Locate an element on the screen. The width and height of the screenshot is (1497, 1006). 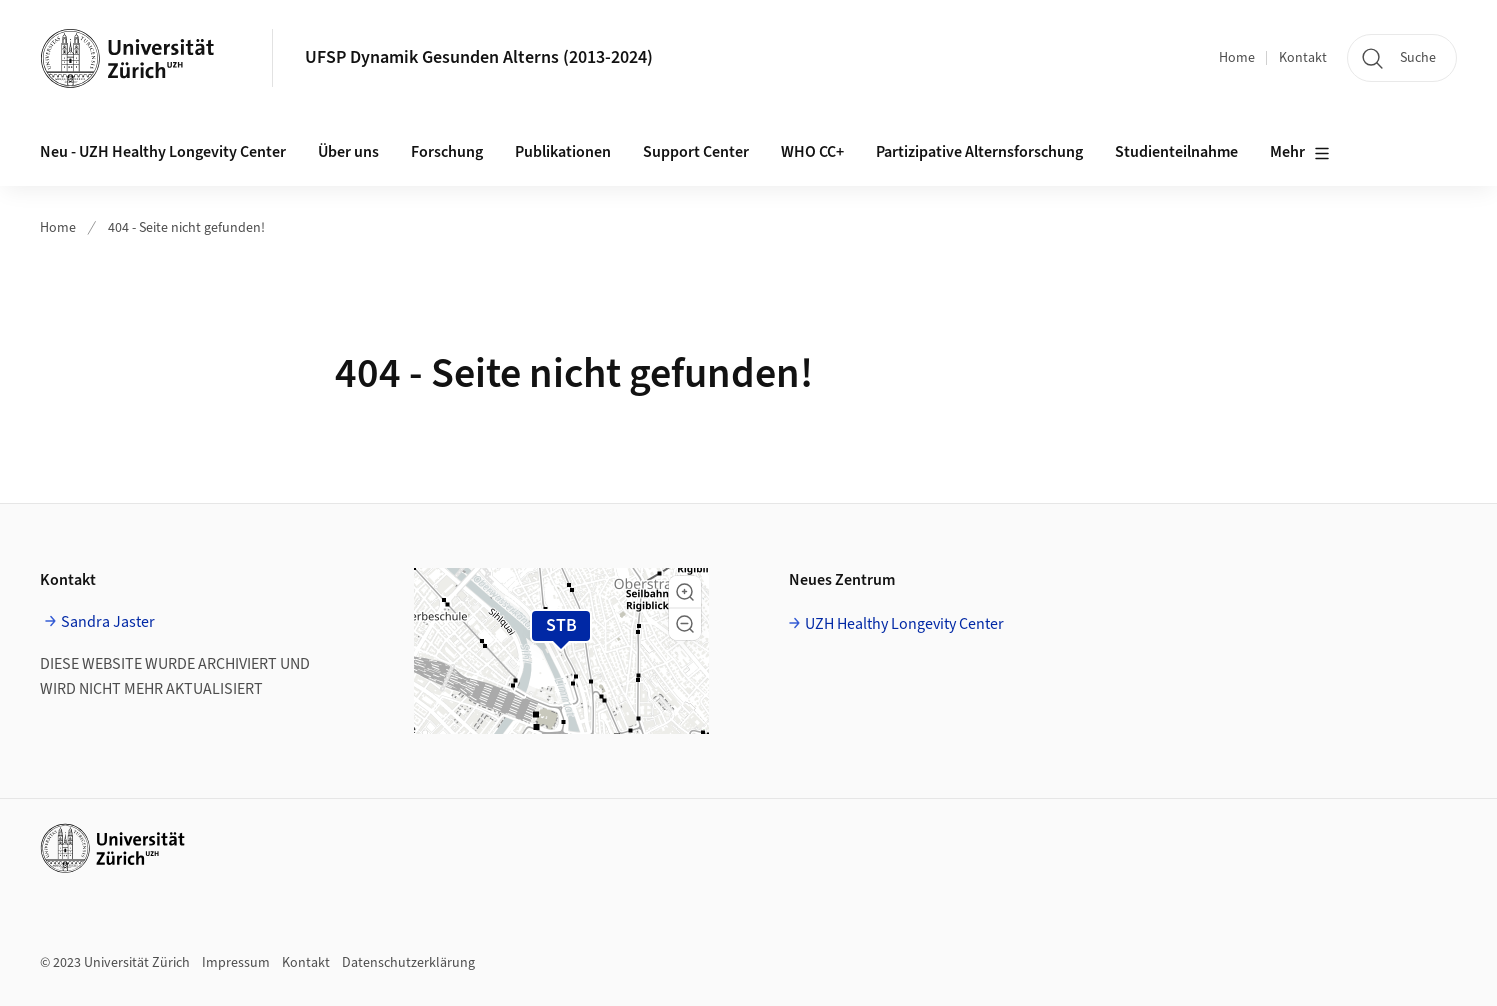
Über uns [button] is located at coordinates (348, 152).